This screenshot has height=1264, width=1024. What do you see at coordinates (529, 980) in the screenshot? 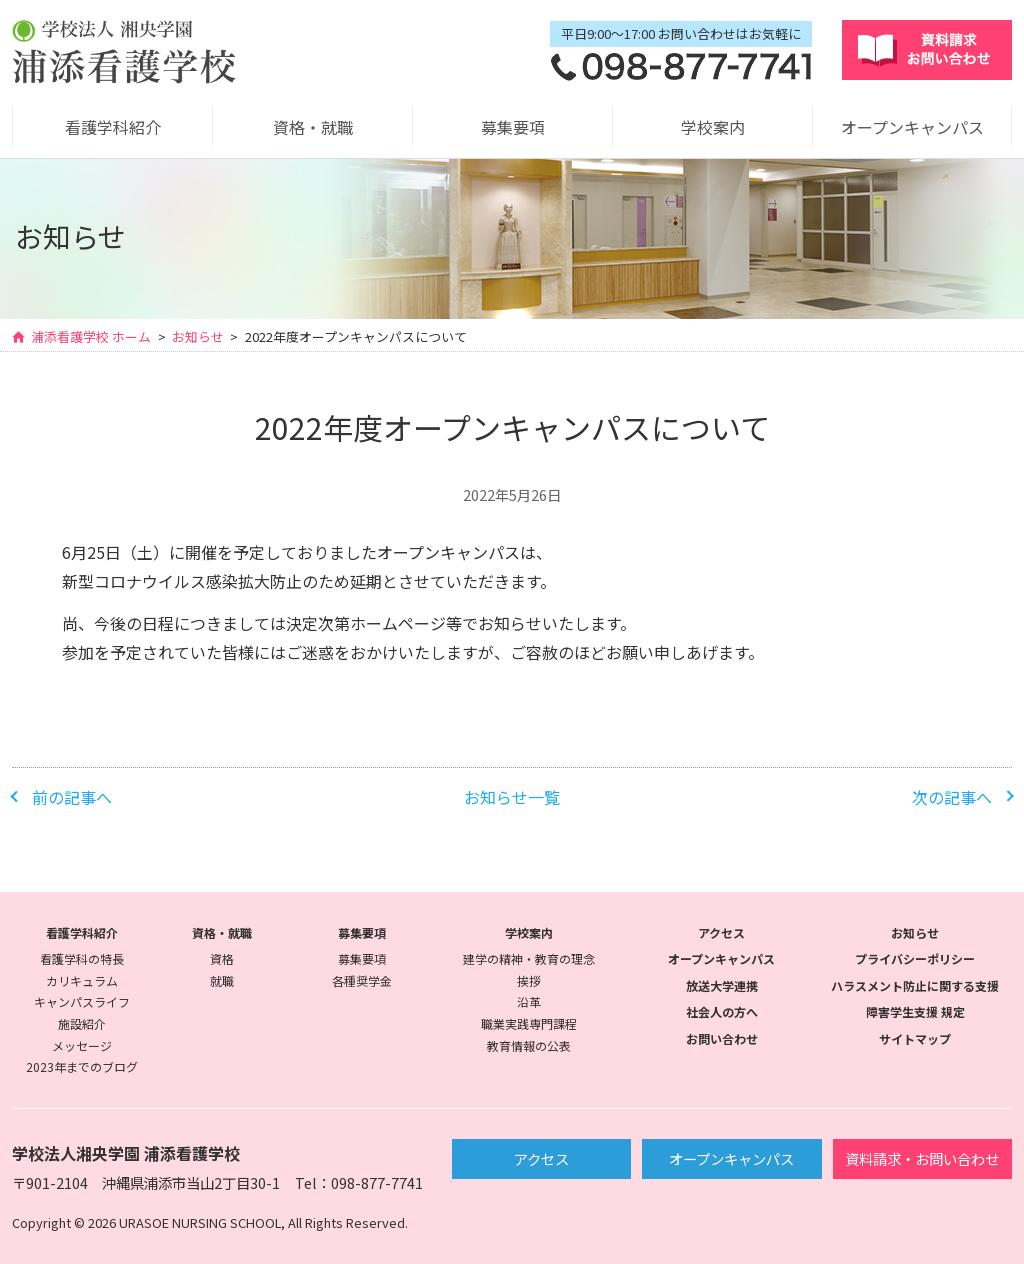
I see `挨拶` at bounding box center [529, 980].